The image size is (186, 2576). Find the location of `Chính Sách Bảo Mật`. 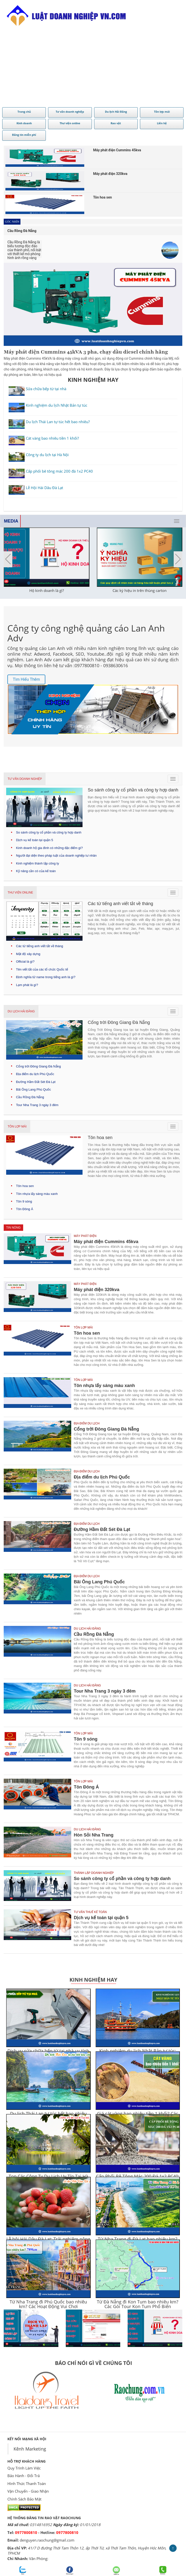

Chính Sách Bảo Mật is located at coordinates (24, 2499).